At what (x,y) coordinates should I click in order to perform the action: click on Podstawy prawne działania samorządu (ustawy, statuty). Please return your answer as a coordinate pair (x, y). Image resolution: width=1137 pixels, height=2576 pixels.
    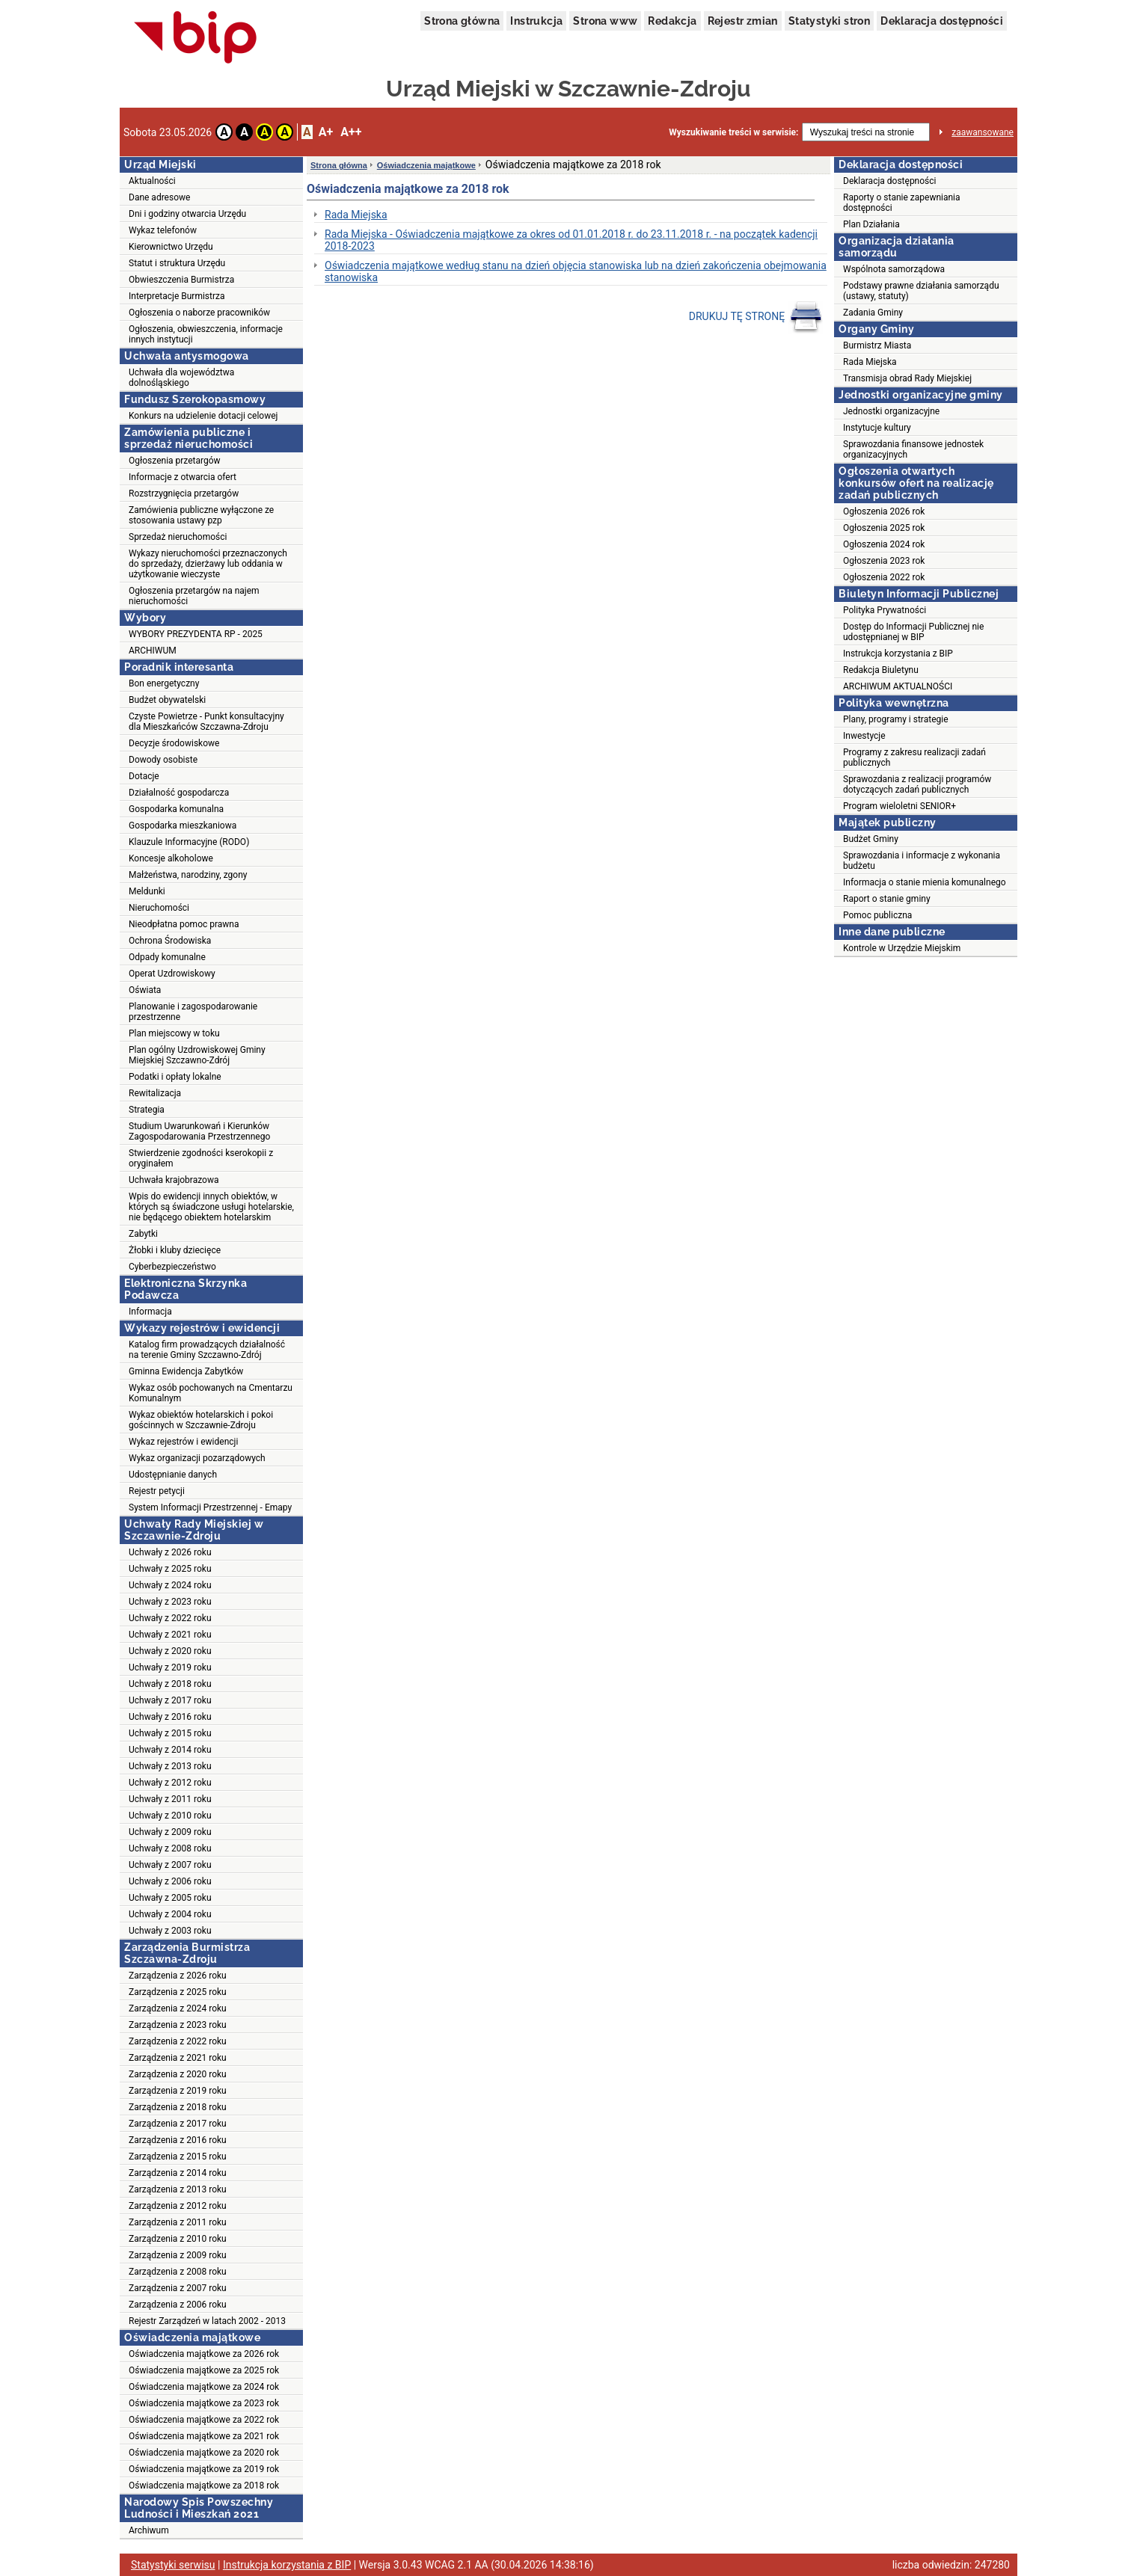
    Looking at the image, I should click on (921, 290).